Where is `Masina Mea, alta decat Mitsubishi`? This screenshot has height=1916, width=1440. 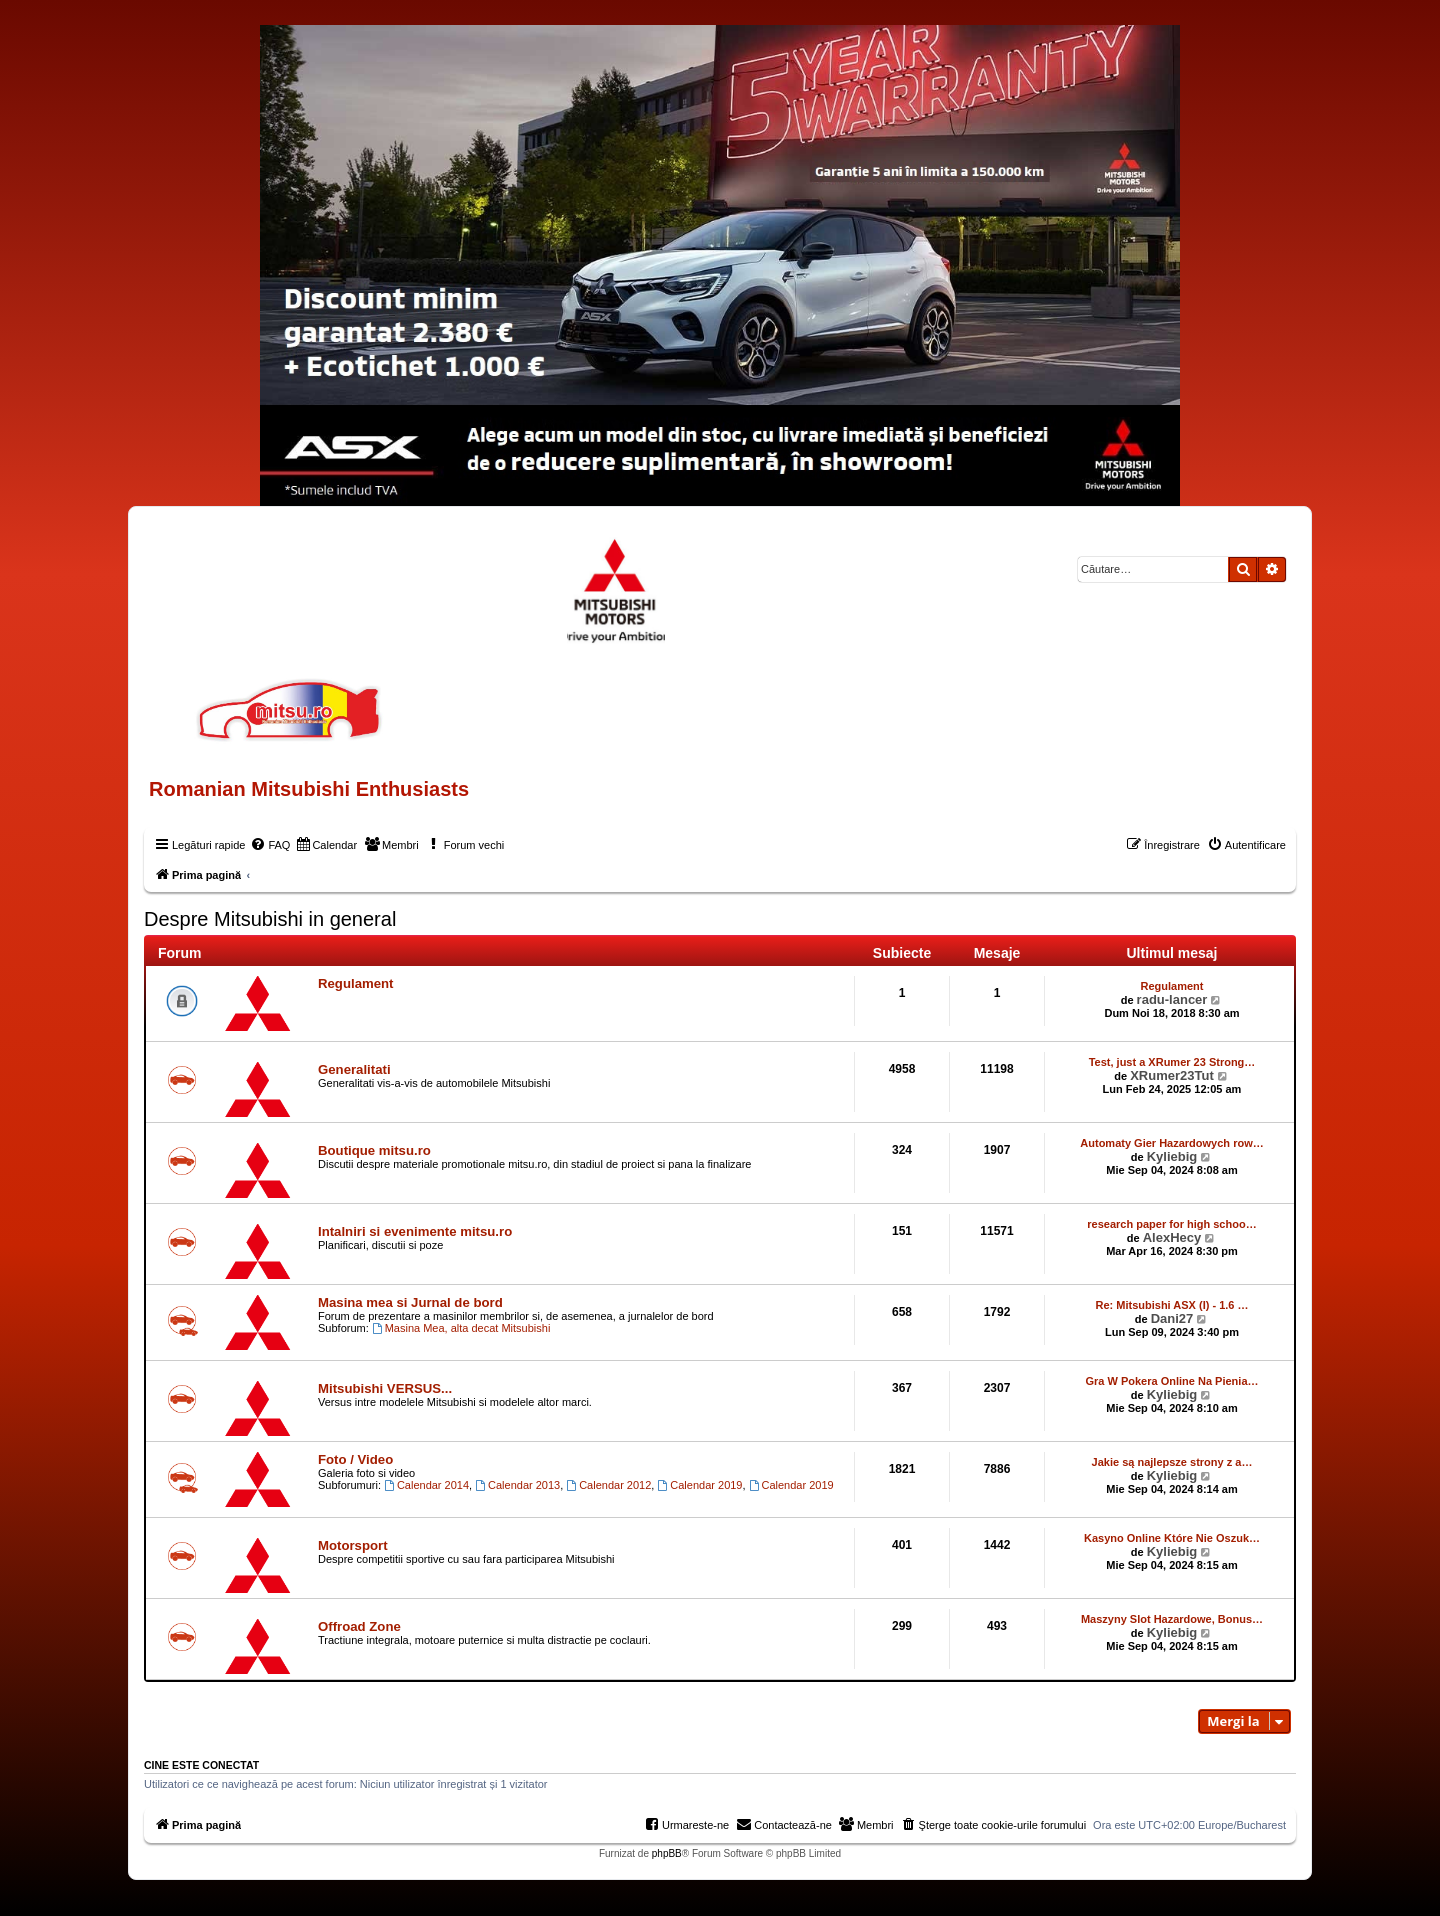
Masina Mea, alta decat Mitsubishi is located at coordinates (461, 1328).